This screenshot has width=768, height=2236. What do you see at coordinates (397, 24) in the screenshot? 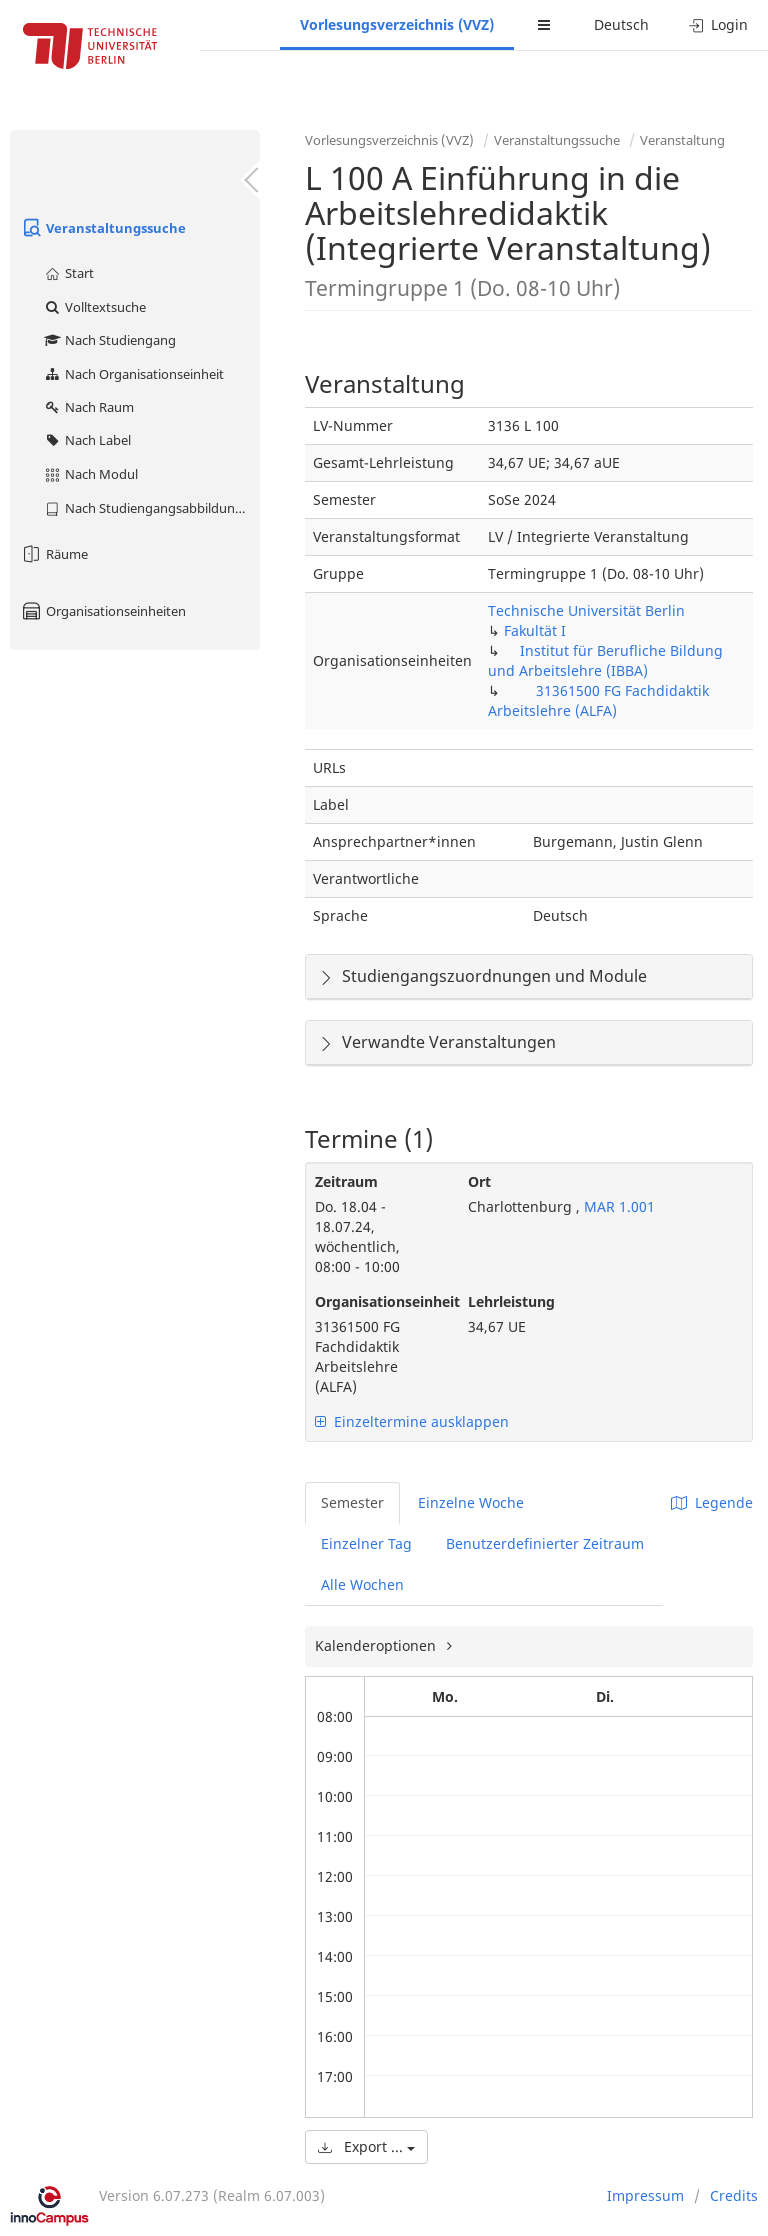
I see `Vorlesungsverzeichnis (VVZ)` at bounding box center [397, 24].